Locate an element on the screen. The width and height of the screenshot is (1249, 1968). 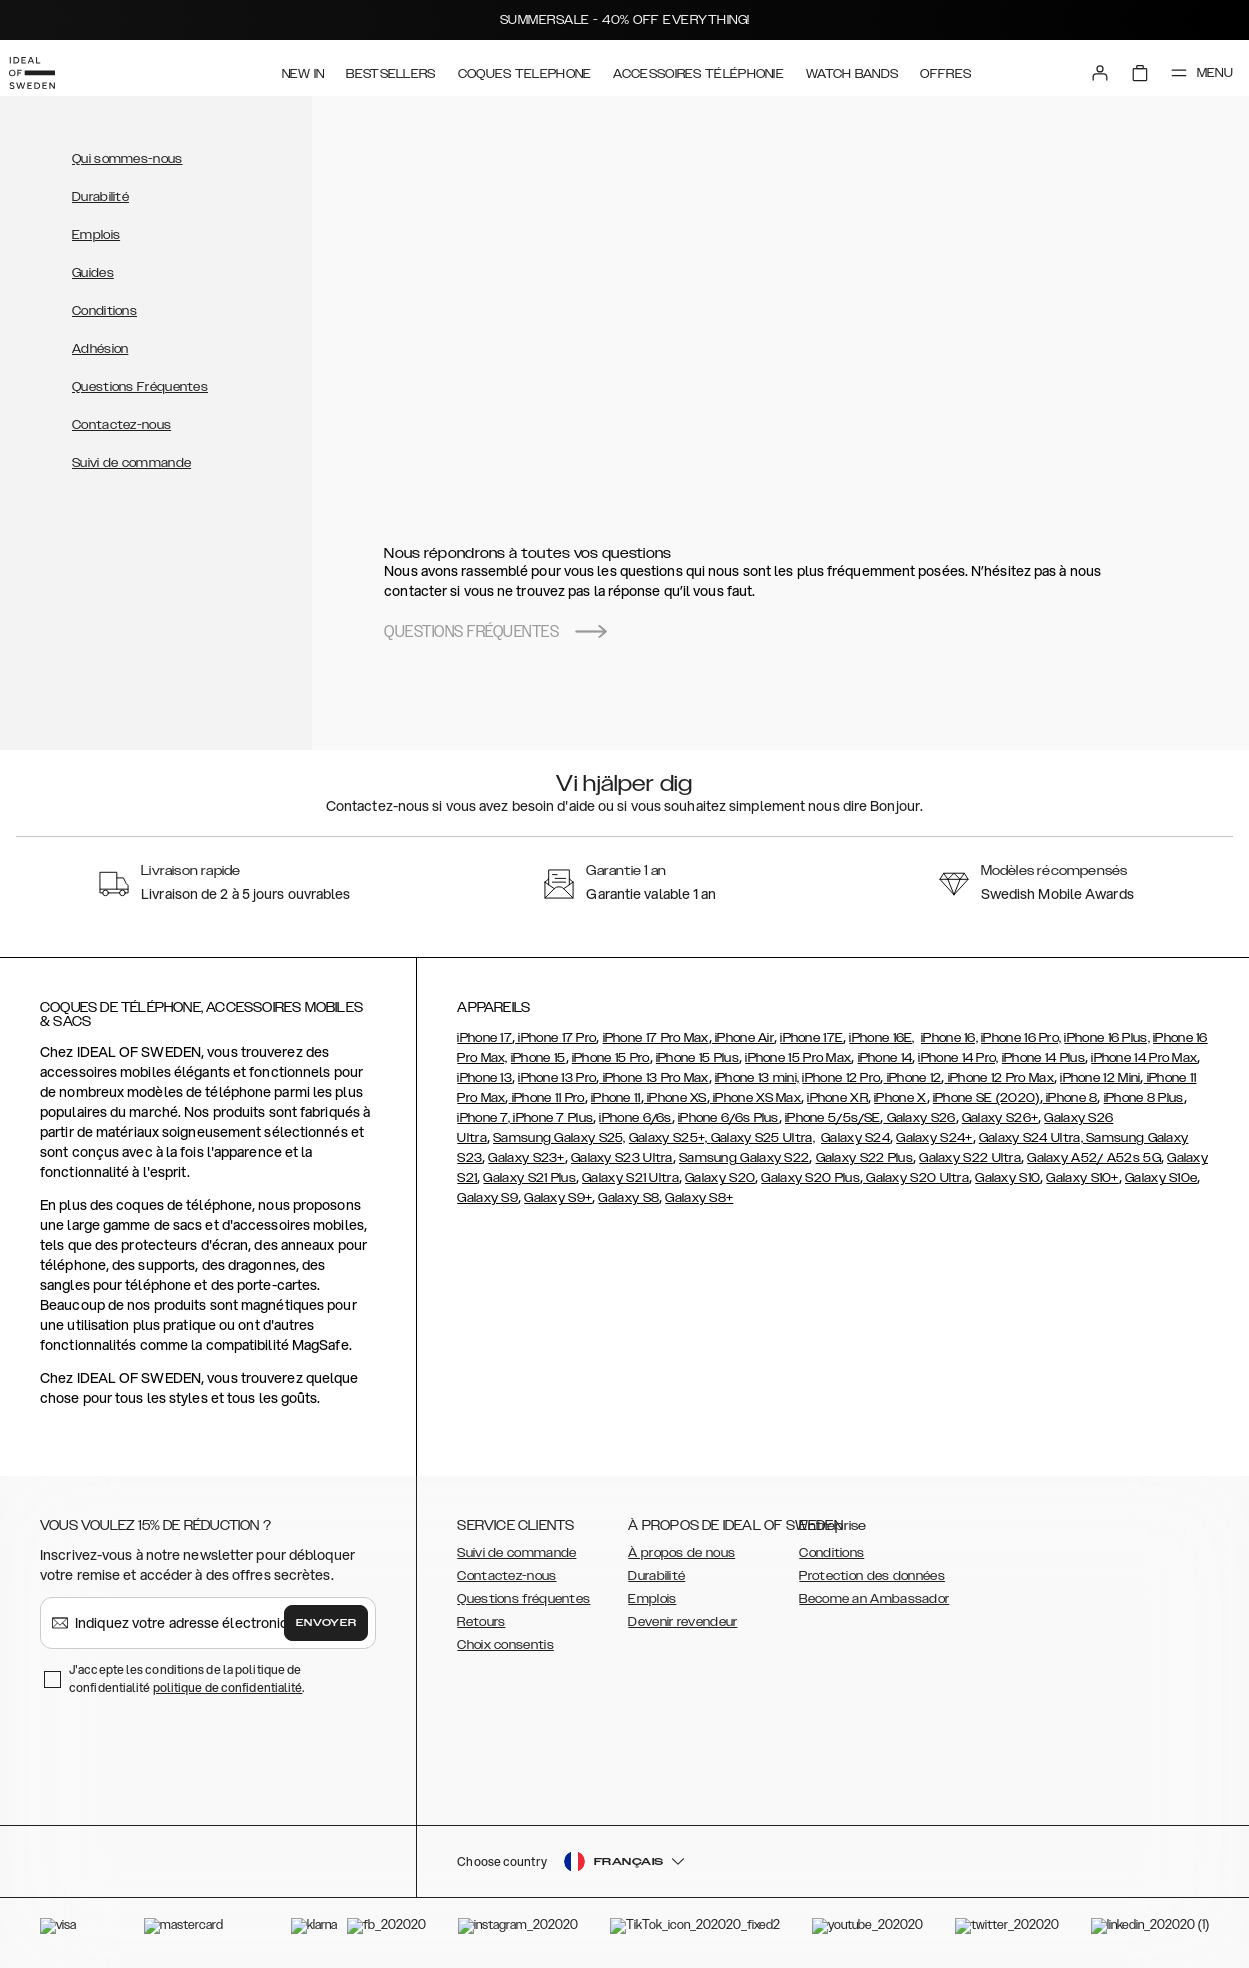
Galaxy S9 is located at coordinates (487, 1198).